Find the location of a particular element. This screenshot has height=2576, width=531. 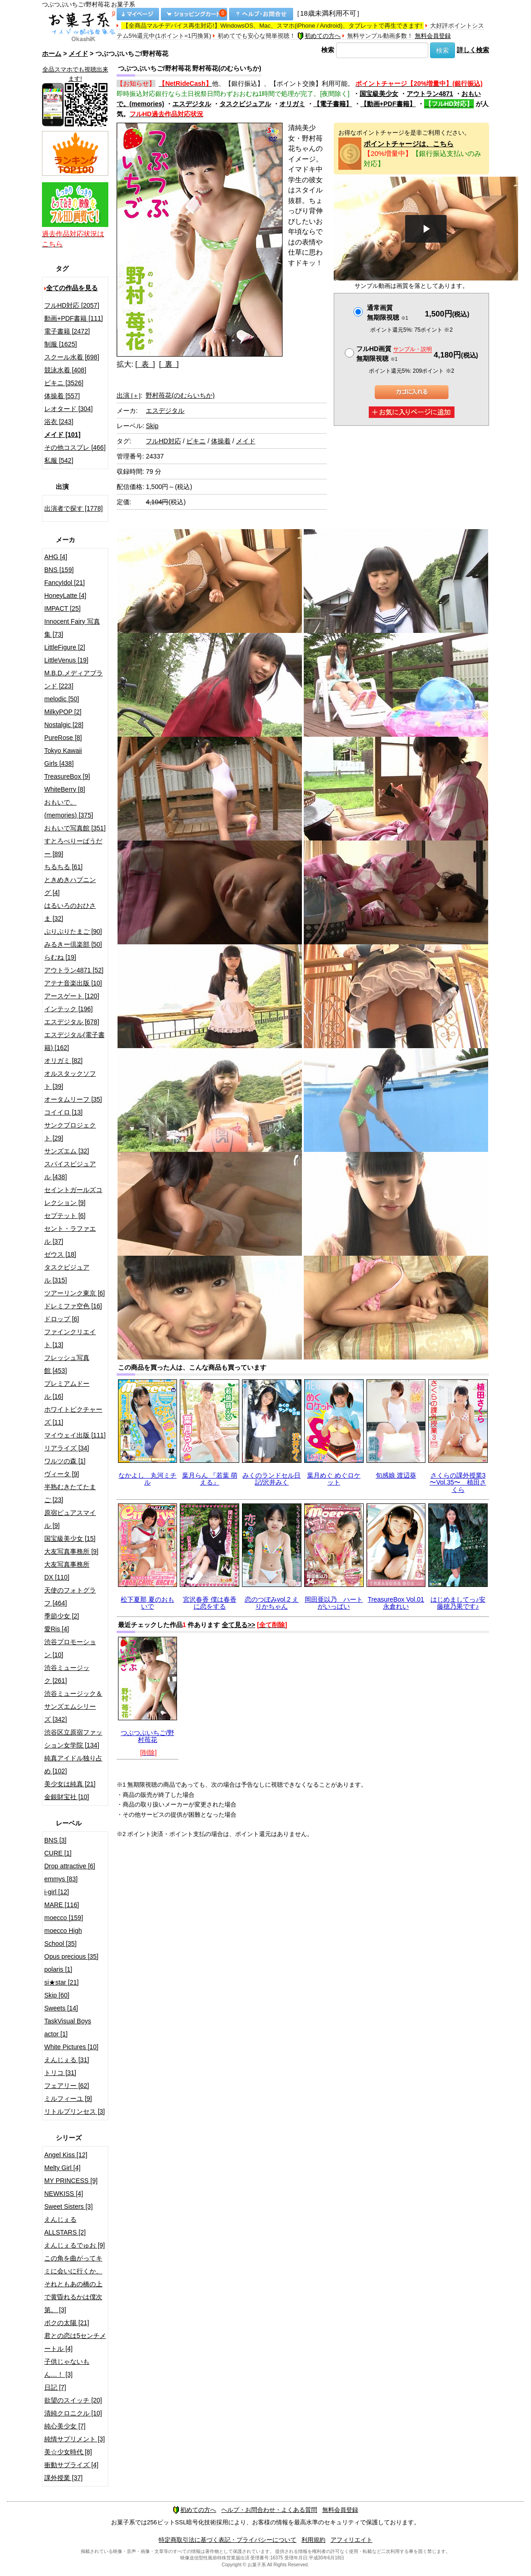

Opus precious [35] is located at coordinates (71, 1956).